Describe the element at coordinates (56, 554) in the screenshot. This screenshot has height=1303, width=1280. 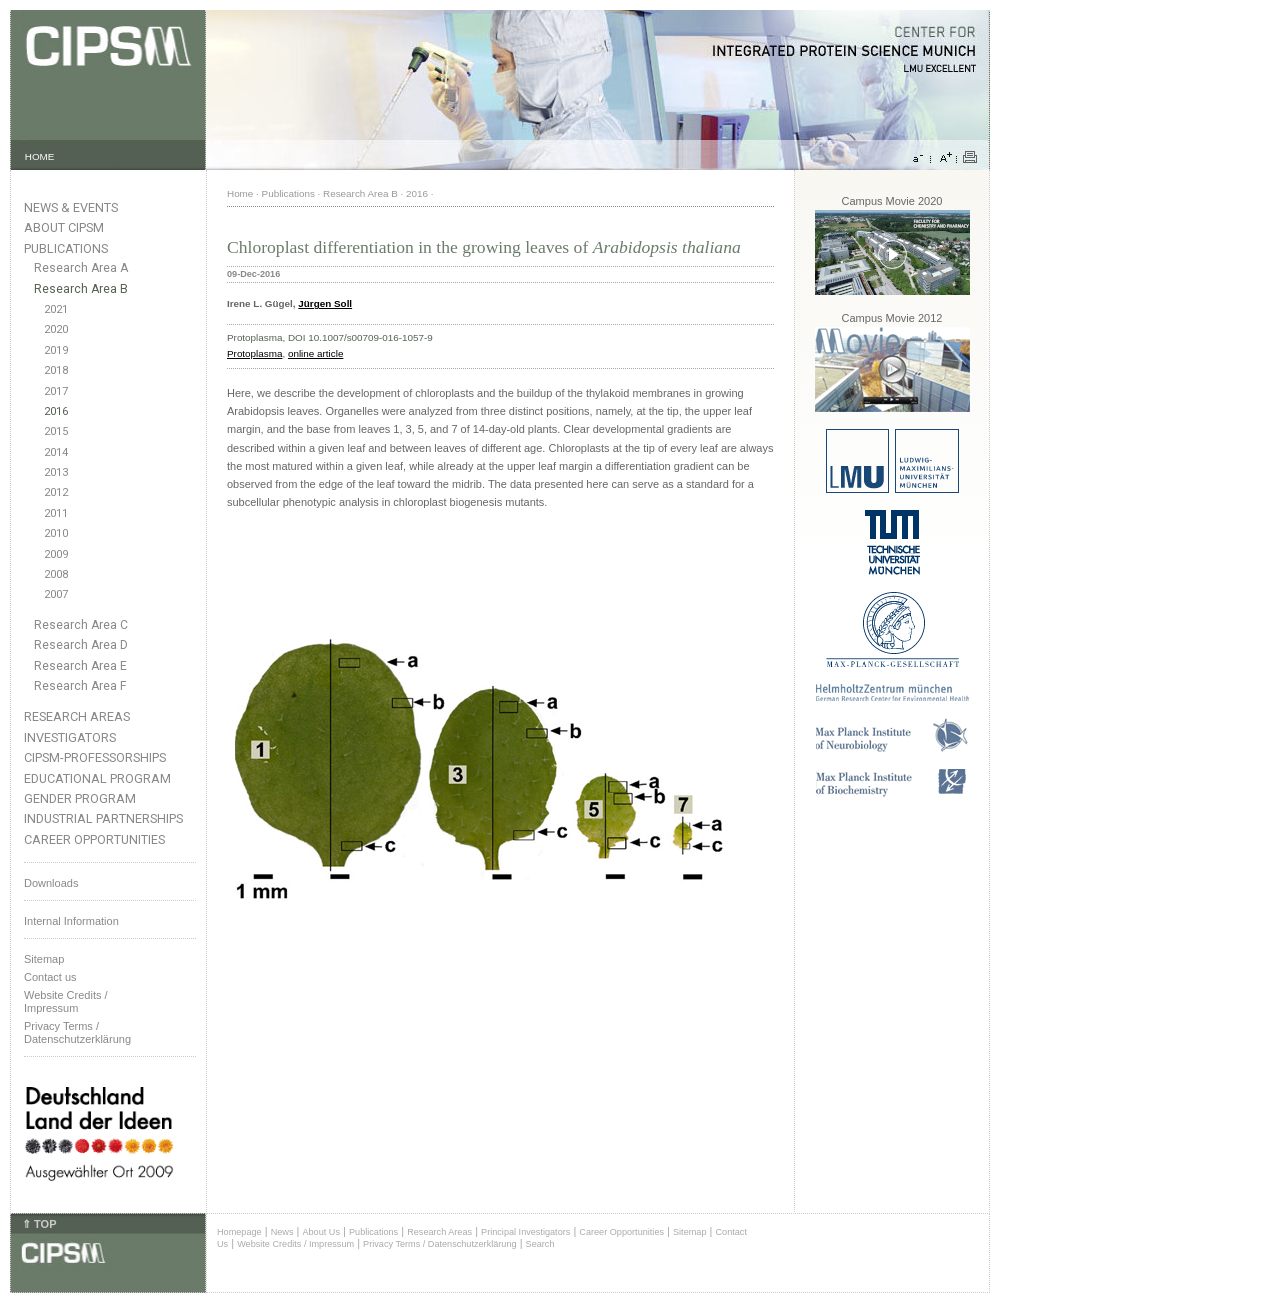
I see `2009` at that location.